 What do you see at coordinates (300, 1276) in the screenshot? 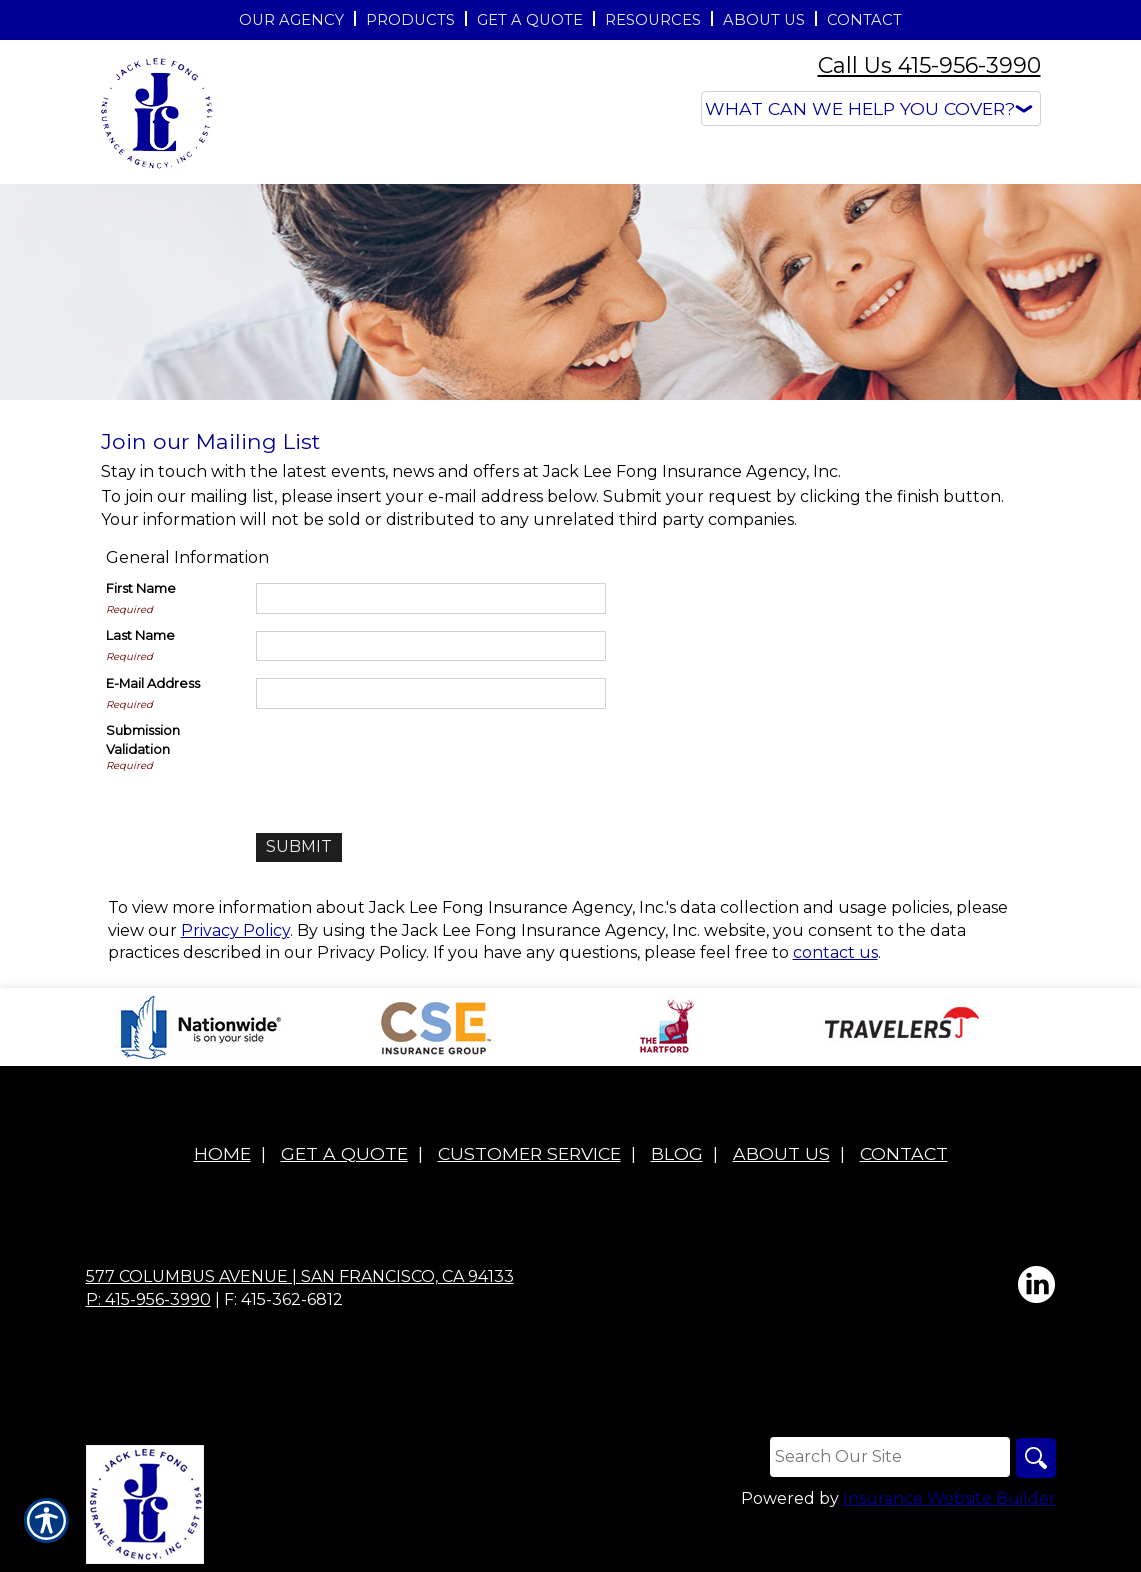
I see `577 Columbus Avenue | San Francisco, CA 94133` at bounding box center [300, 1276].